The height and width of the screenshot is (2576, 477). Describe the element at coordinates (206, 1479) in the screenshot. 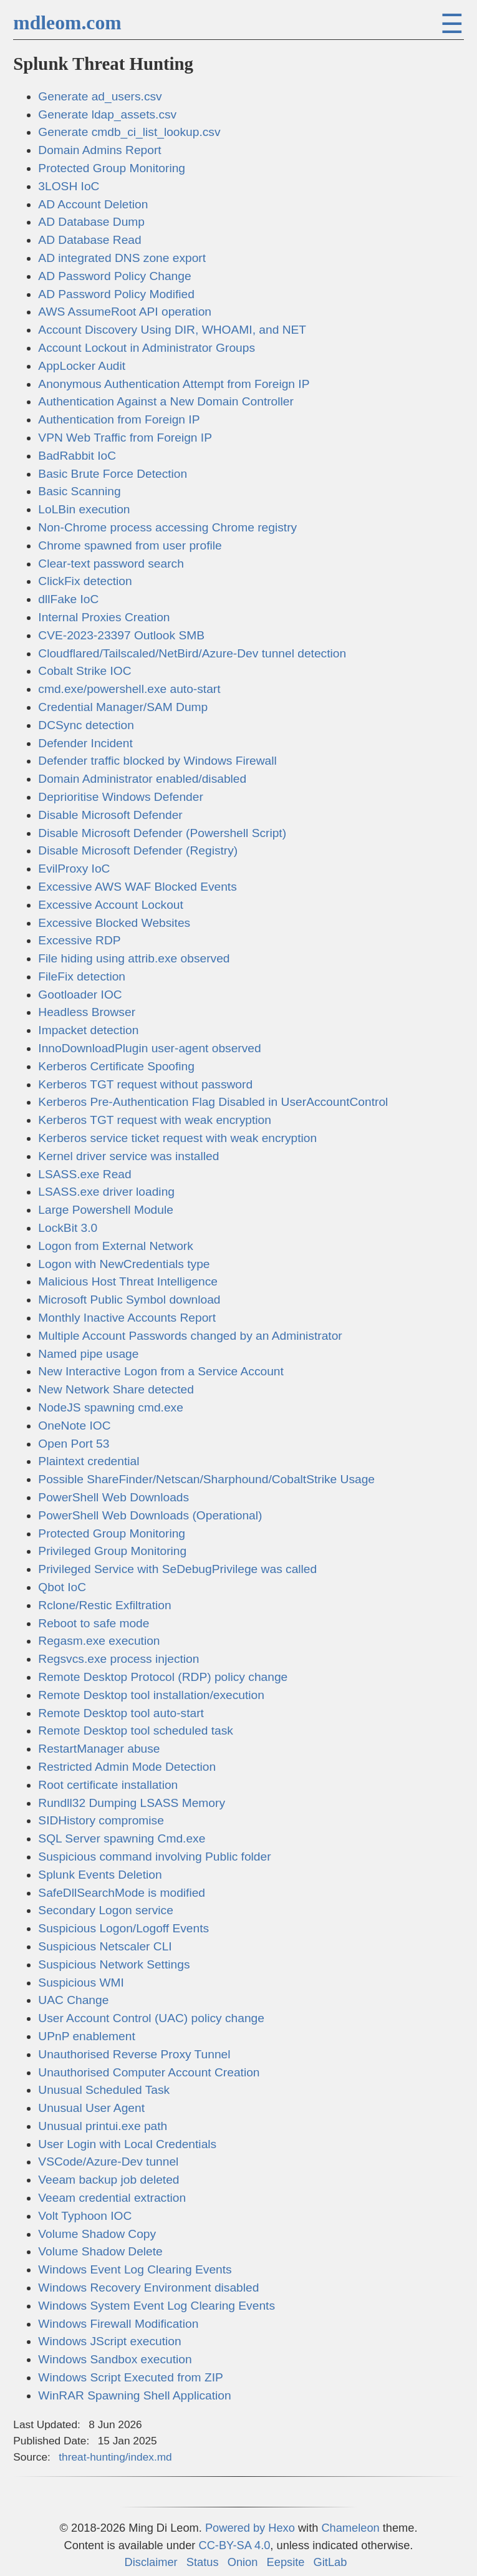

I see `Possible ShareFinder/Netscan/Sharphound/CobaltStrike Usage` at that location.